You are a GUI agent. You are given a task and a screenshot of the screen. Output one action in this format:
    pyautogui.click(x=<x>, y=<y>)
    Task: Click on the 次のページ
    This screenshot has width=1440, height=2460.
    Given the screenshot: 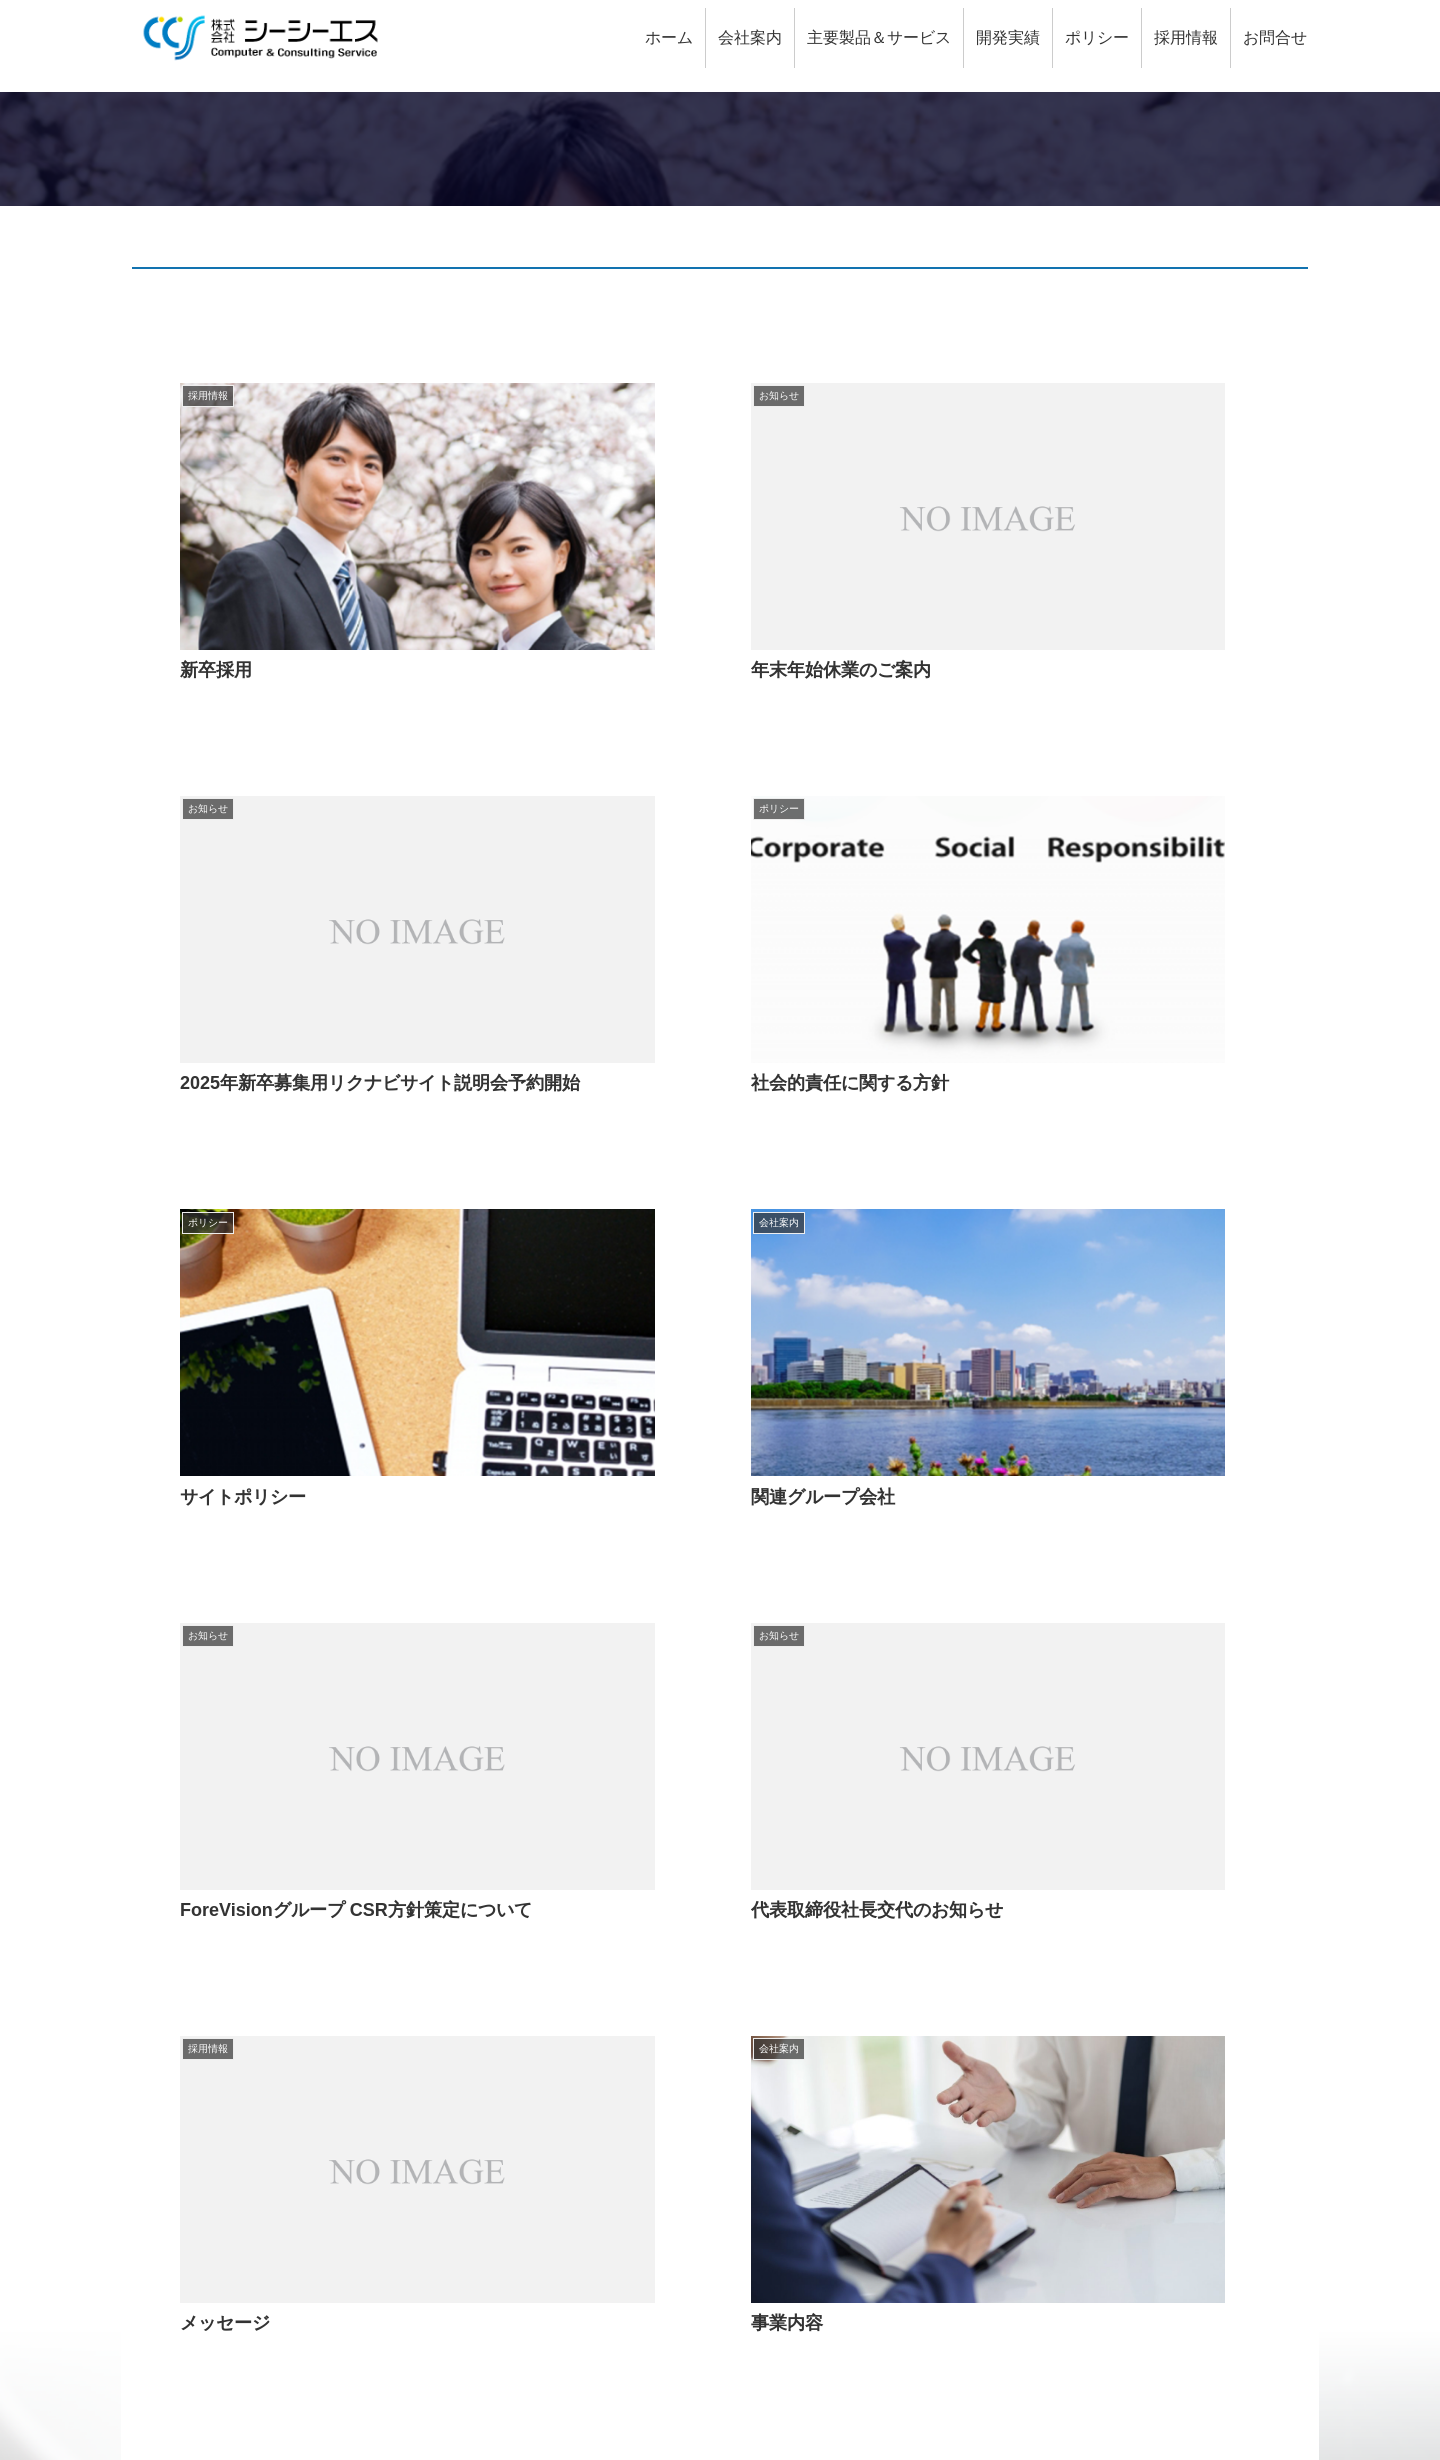 What is the action you would take?
    pyautogui.click(x=720, y=1731)
    